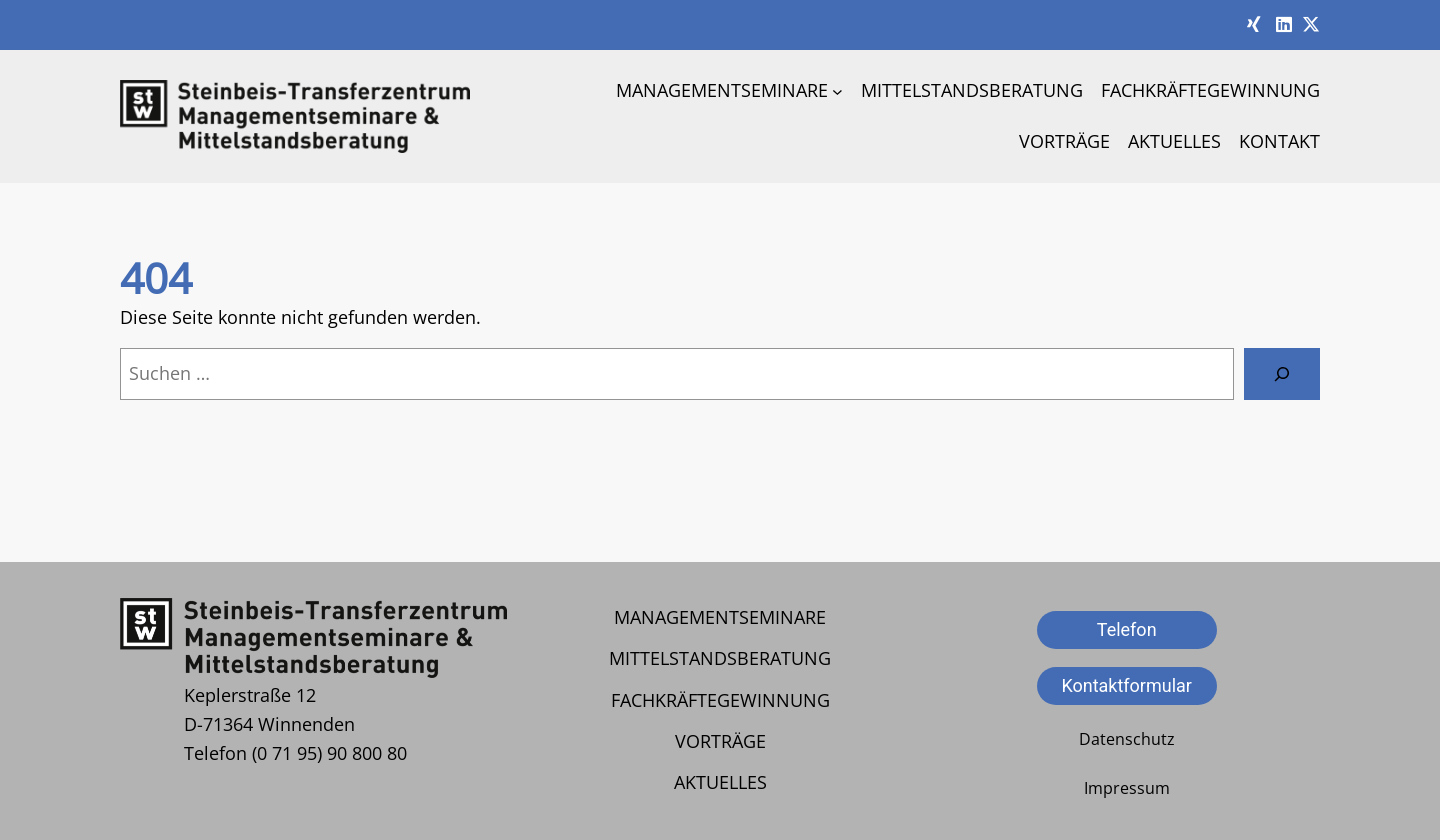 Image resolution: width=1440 pixels, height=840 pixels. I want to click on Kontaktformular, so click(1126, 685).